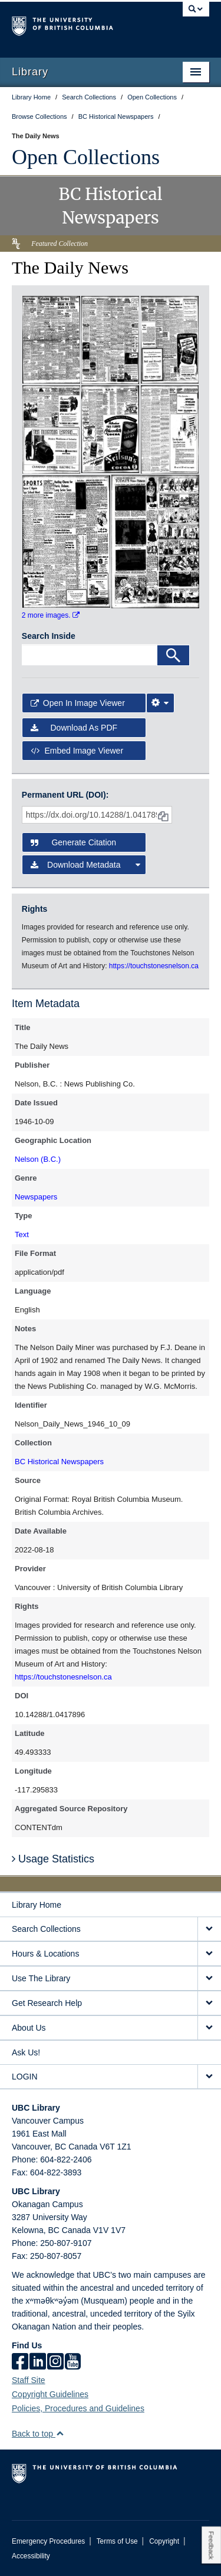  Describe the element at coordinates (59, 2433) in the screenshot. I see `[button]` at that location.